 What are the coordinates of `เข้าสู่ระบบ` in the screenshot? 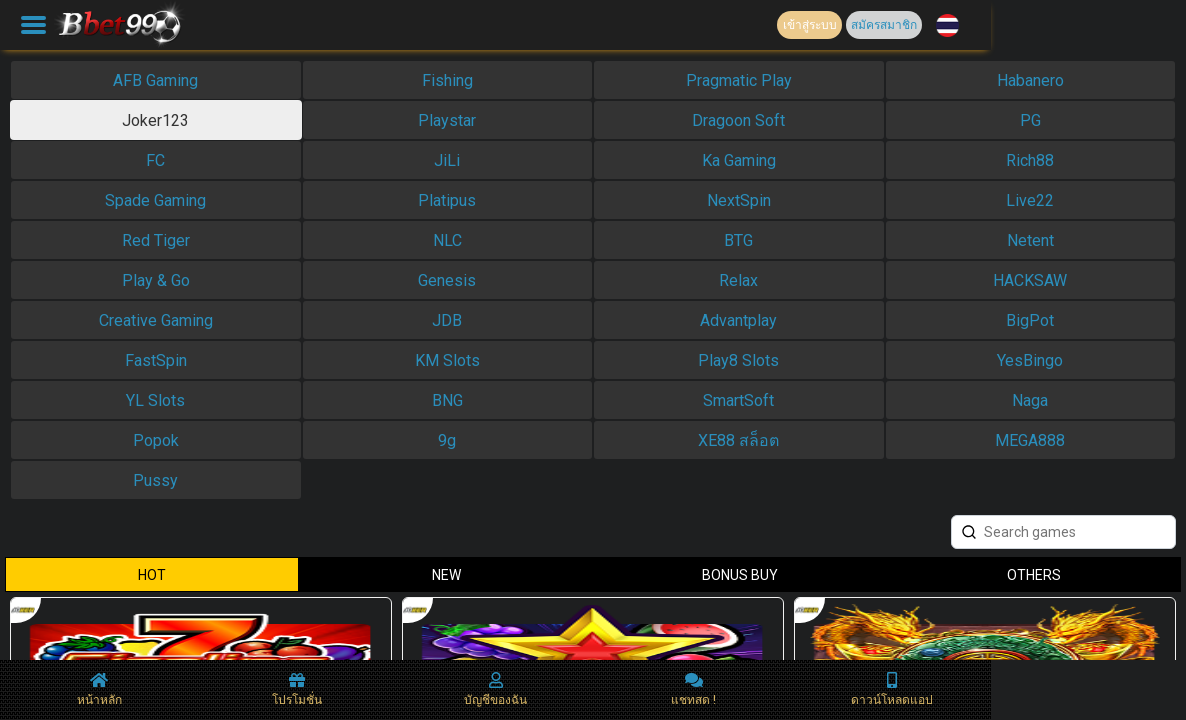 It's located at (810, 25).